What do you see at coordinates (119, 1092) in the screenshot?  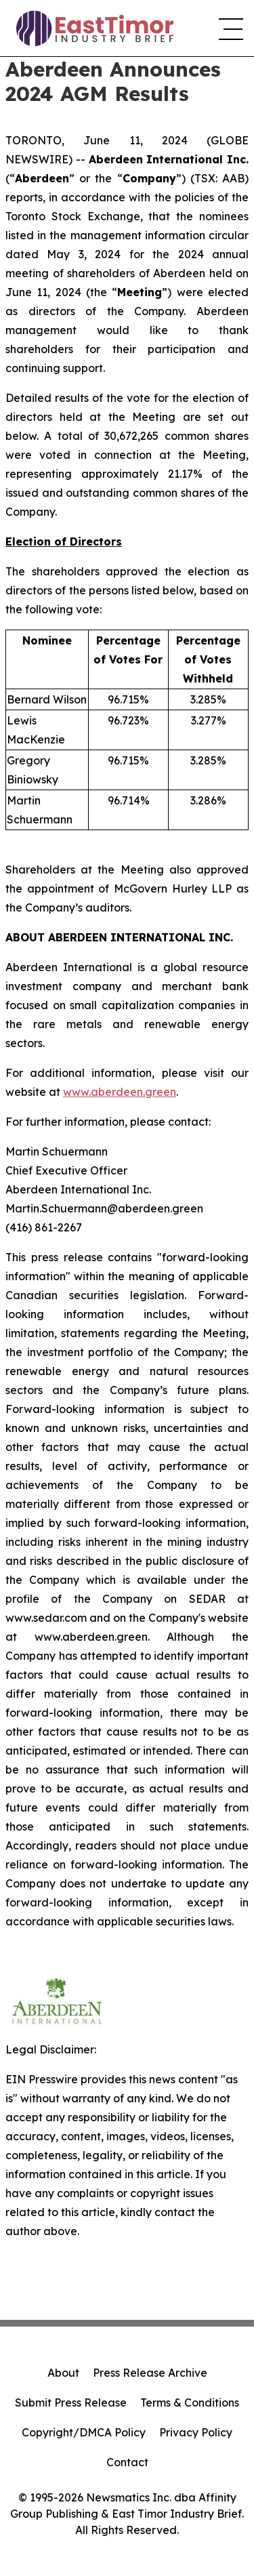 I see `www.aberdeen.green` at bounding box center [119, 1092].